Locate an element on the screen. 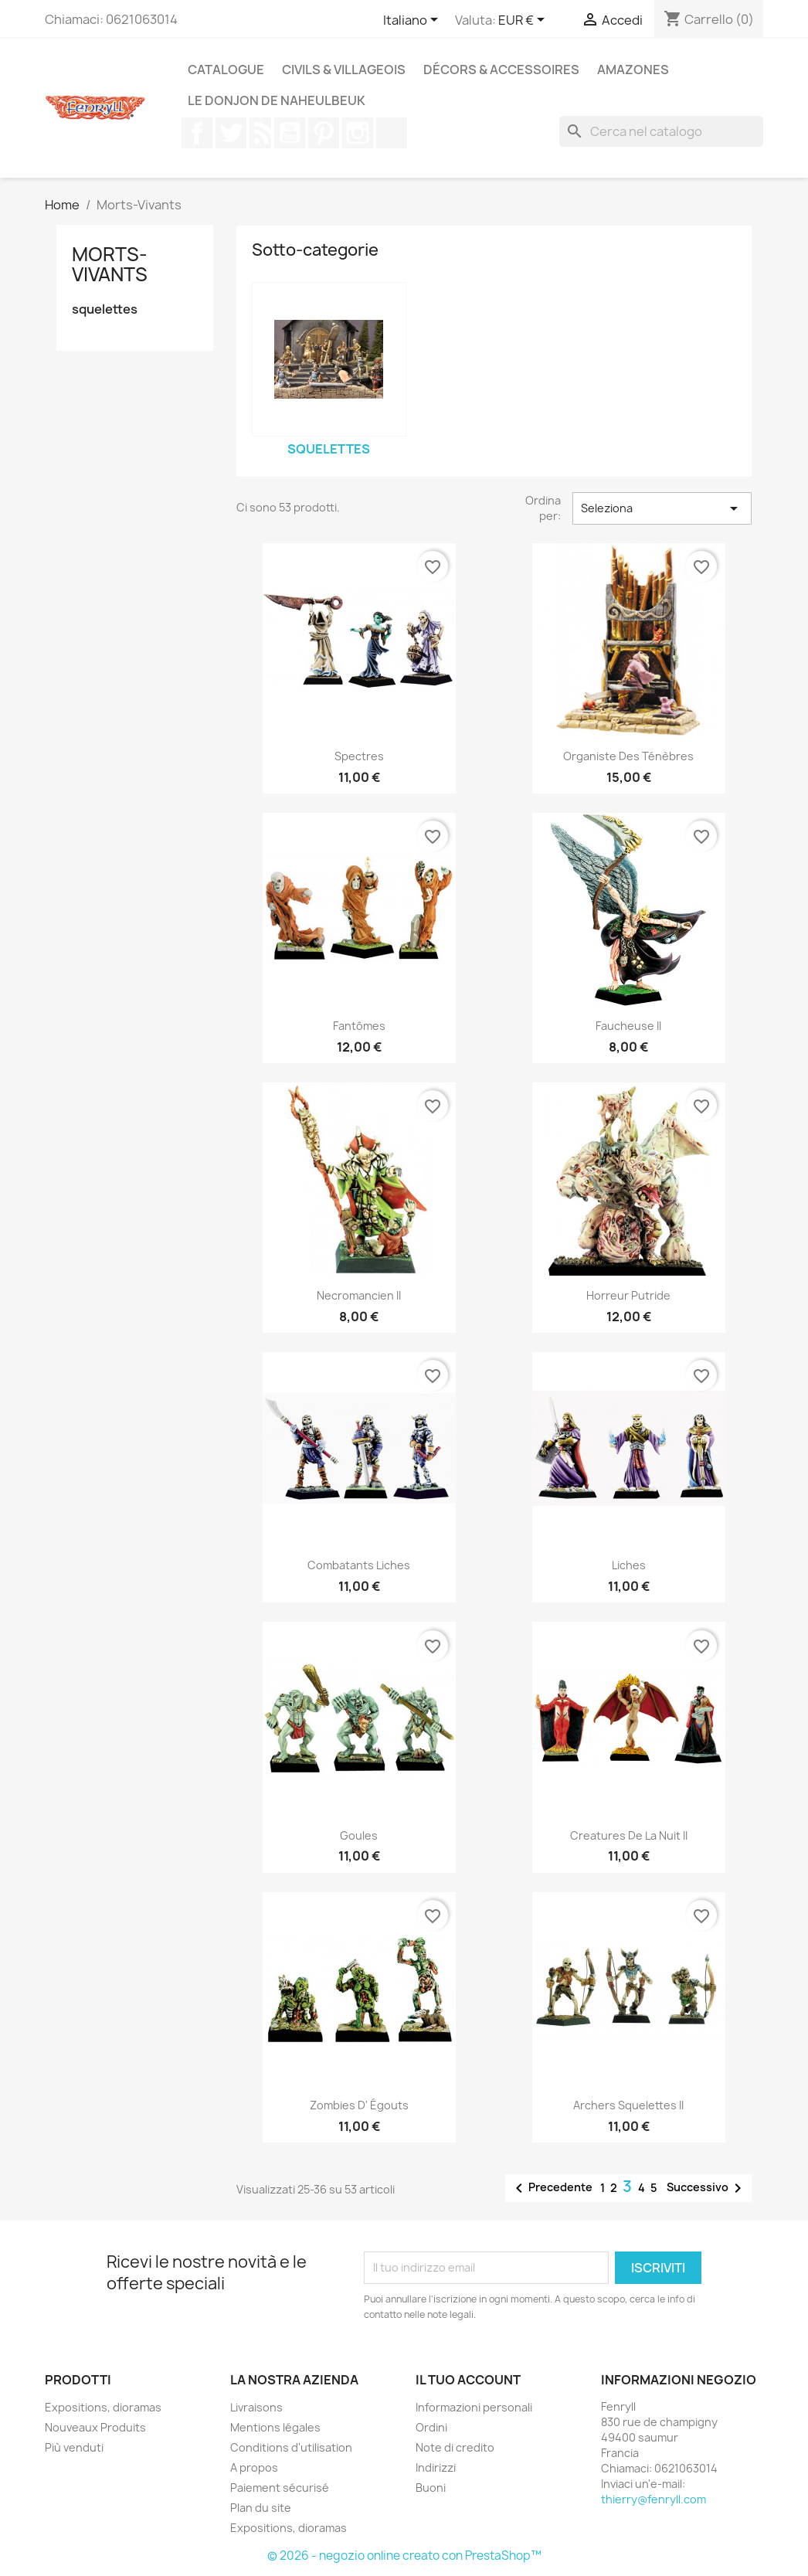  Precedente is located at coordinates (551, 2188).